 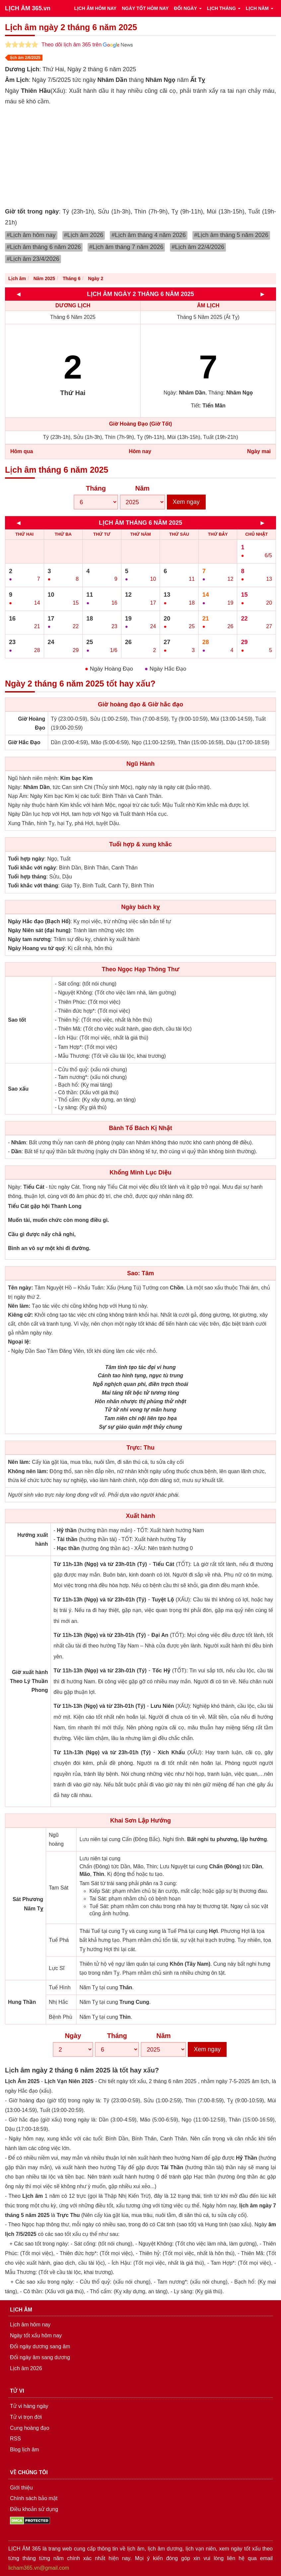 What do you see at coordinates (20, 1315) in the screenshot?
I see `Kiêng cữ:` at bounding box center [20, 1315].